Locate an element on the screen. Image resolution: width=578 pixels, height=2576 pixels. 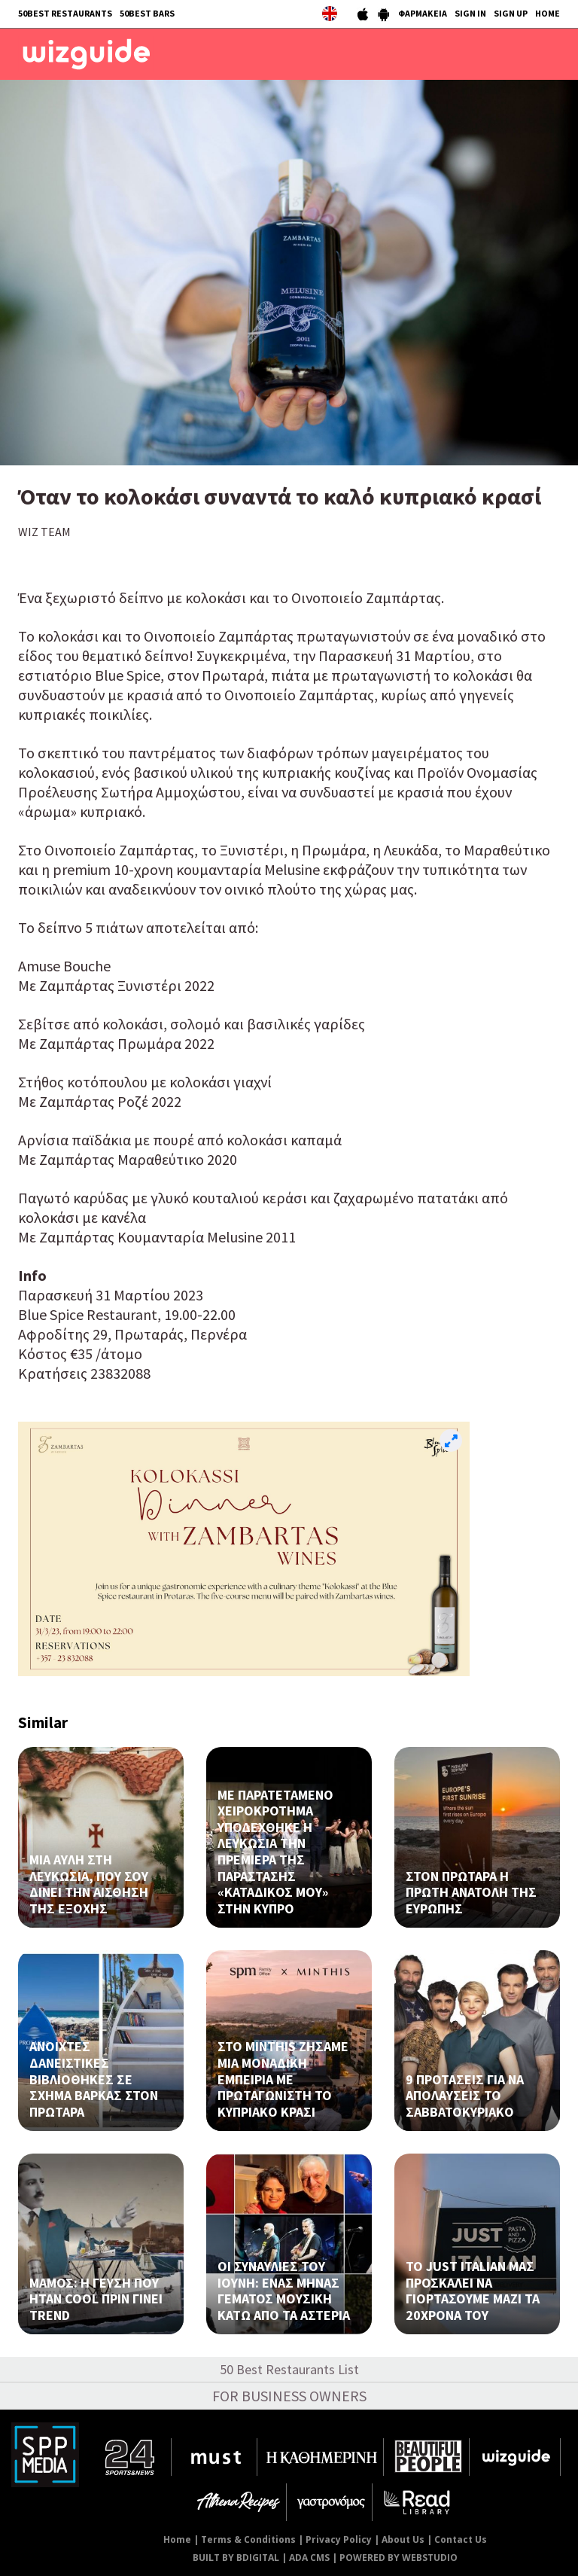
HOME is located at coordinates (547, 13).